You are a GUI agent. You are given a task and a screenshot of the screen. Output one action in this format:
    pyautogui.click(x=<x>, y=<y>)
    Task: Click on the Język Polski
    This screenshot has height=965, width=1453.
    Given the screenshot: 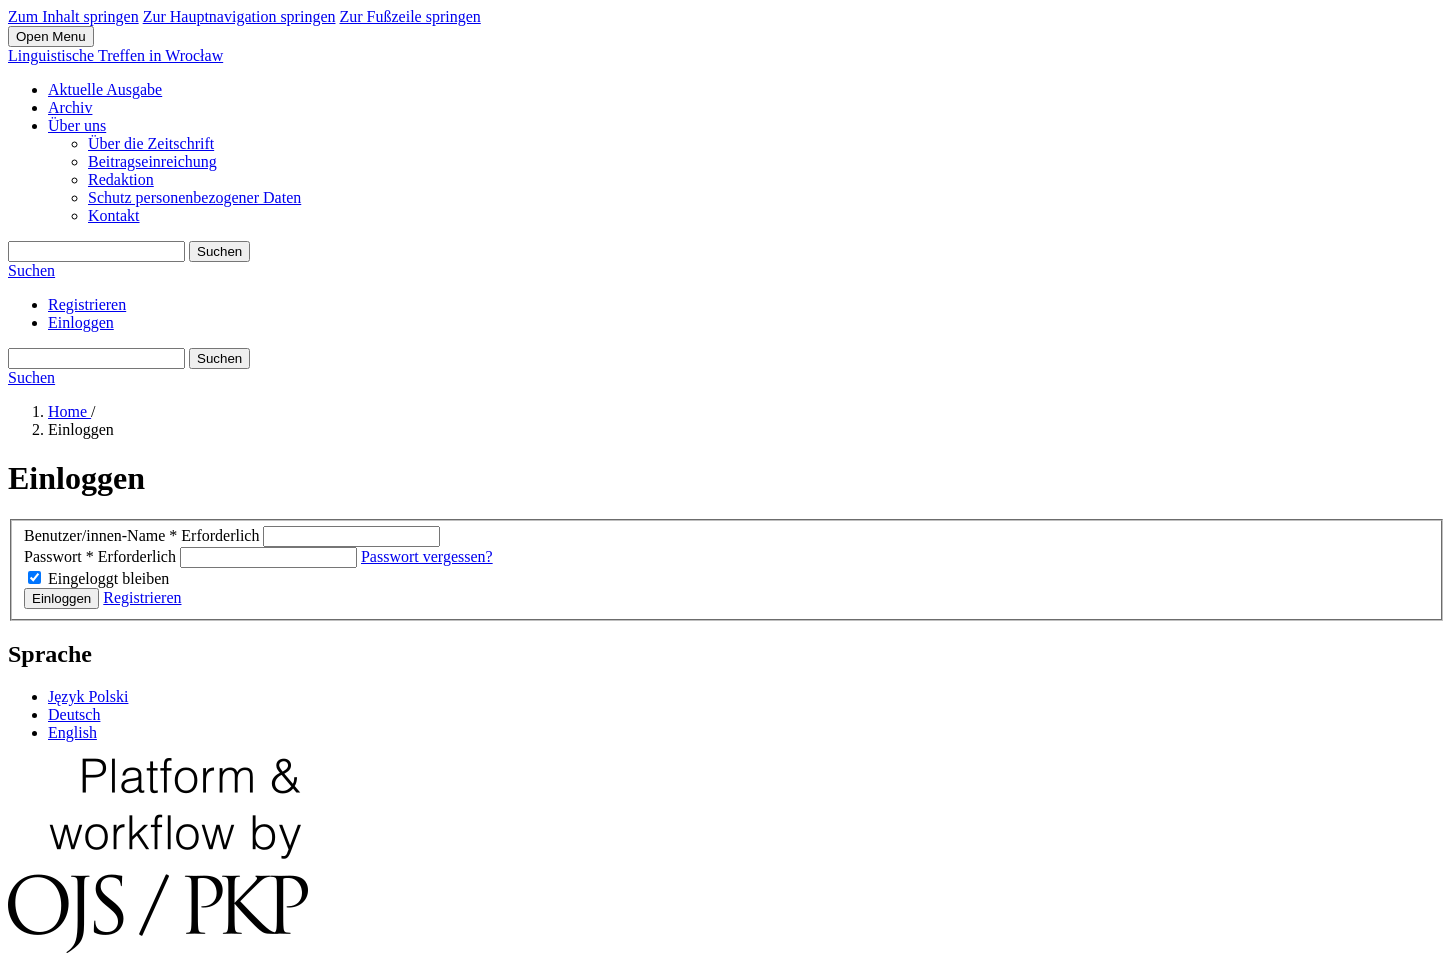 What is the action you would take?
    pyautogui.click(x=88, y=696)
    